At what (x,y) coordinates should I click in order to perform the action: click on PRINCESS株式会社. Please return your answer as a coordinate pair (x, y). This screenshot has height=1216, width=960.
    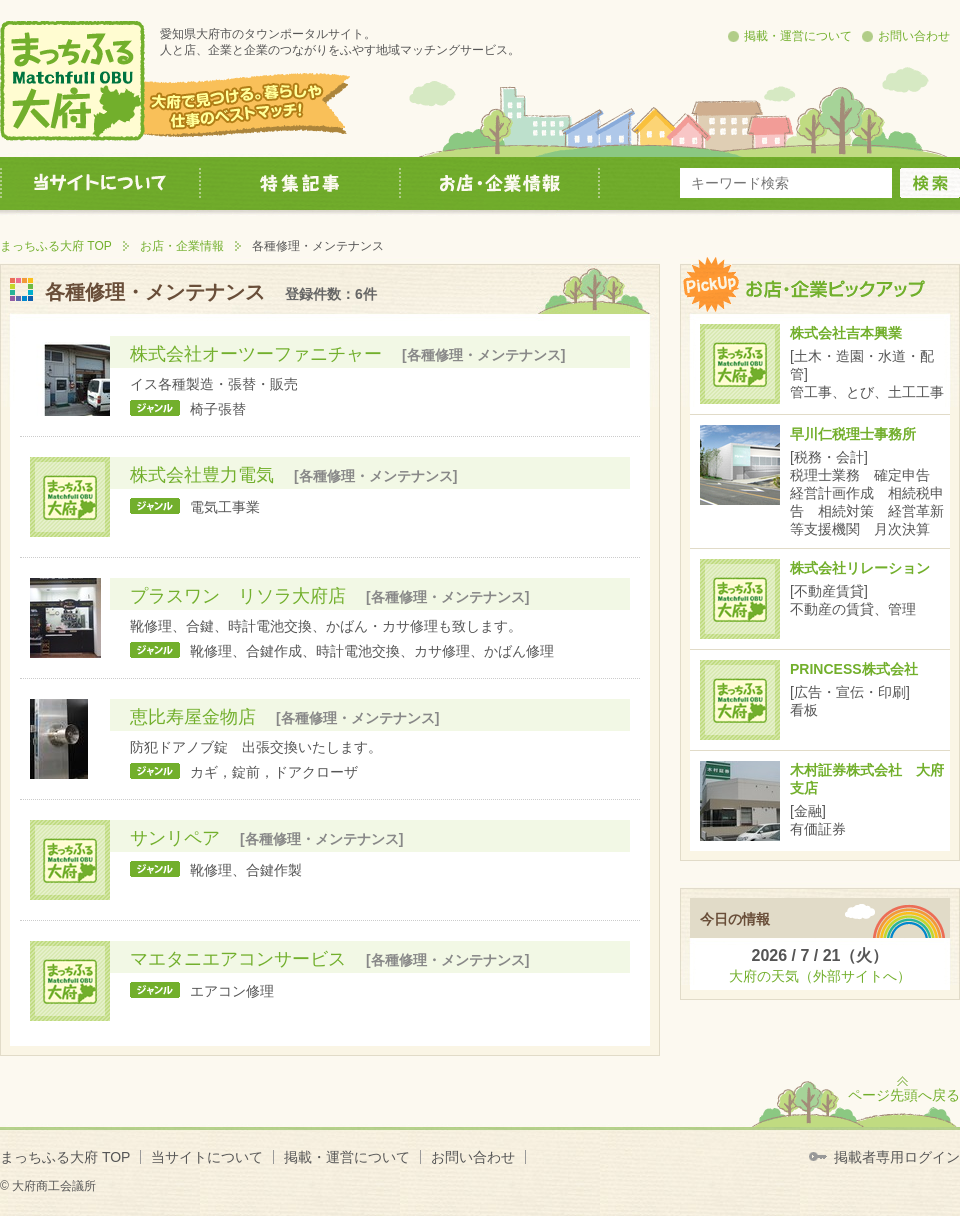
    Looking at the image, I should click on (854, 669).